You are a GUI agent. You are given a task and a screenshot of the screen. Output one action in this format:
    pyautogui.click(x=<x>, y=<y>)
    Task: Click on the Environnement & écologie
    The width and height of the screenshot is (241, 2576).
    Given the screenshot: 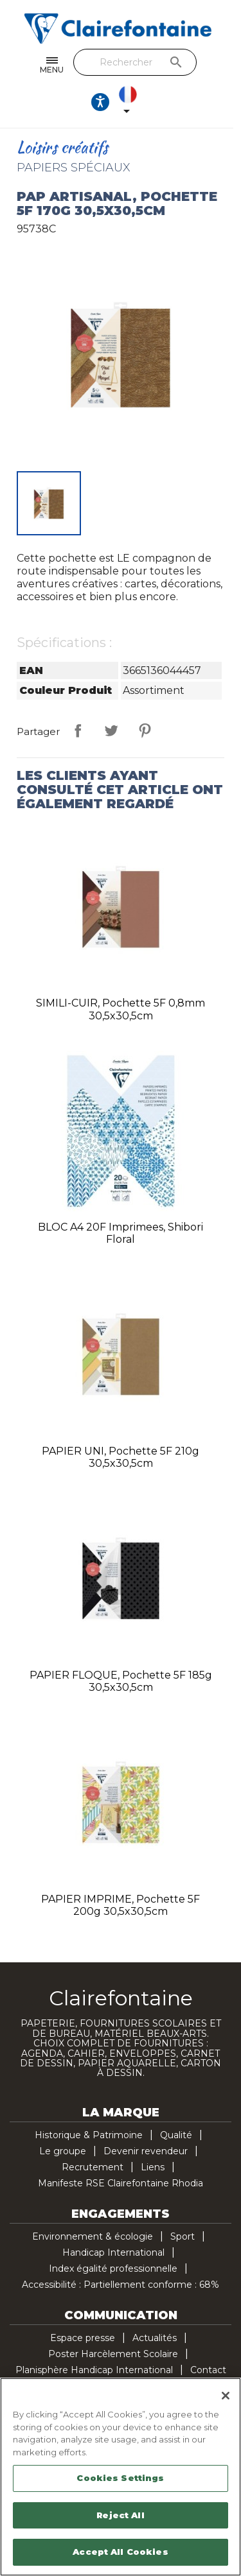 What is the action you would take?
    pyautogui.click(x=92, y=2236)
    